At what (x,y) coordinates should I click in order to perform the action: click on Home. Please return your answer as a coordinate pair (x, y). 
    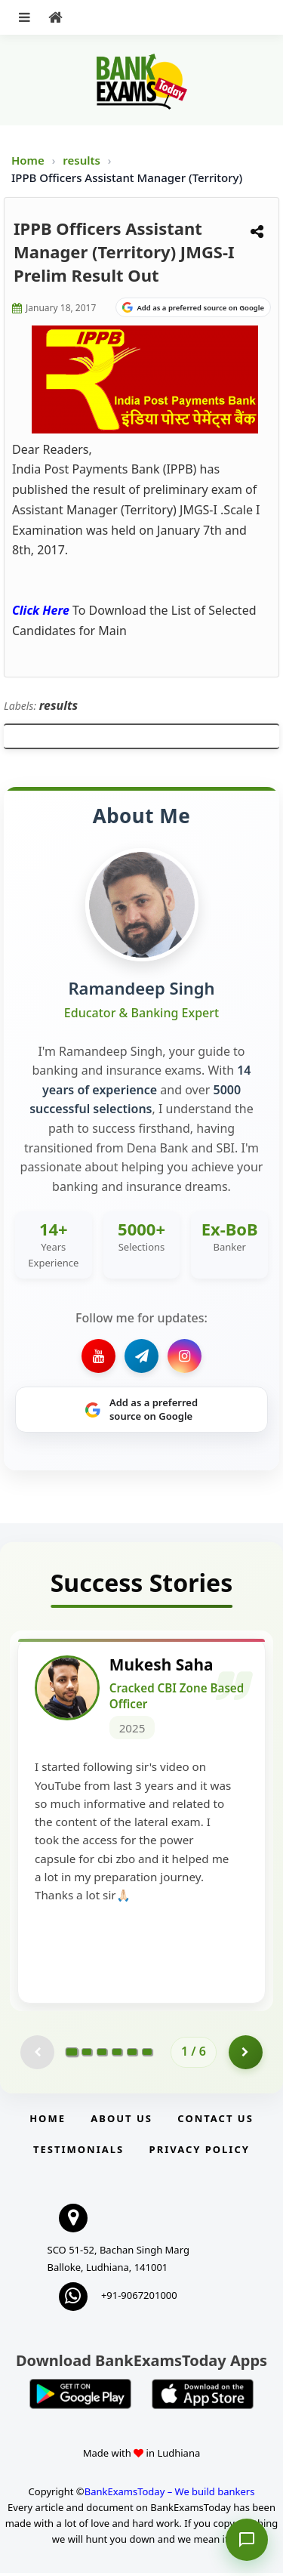
    Looking at the image, I should click on (28, 160).